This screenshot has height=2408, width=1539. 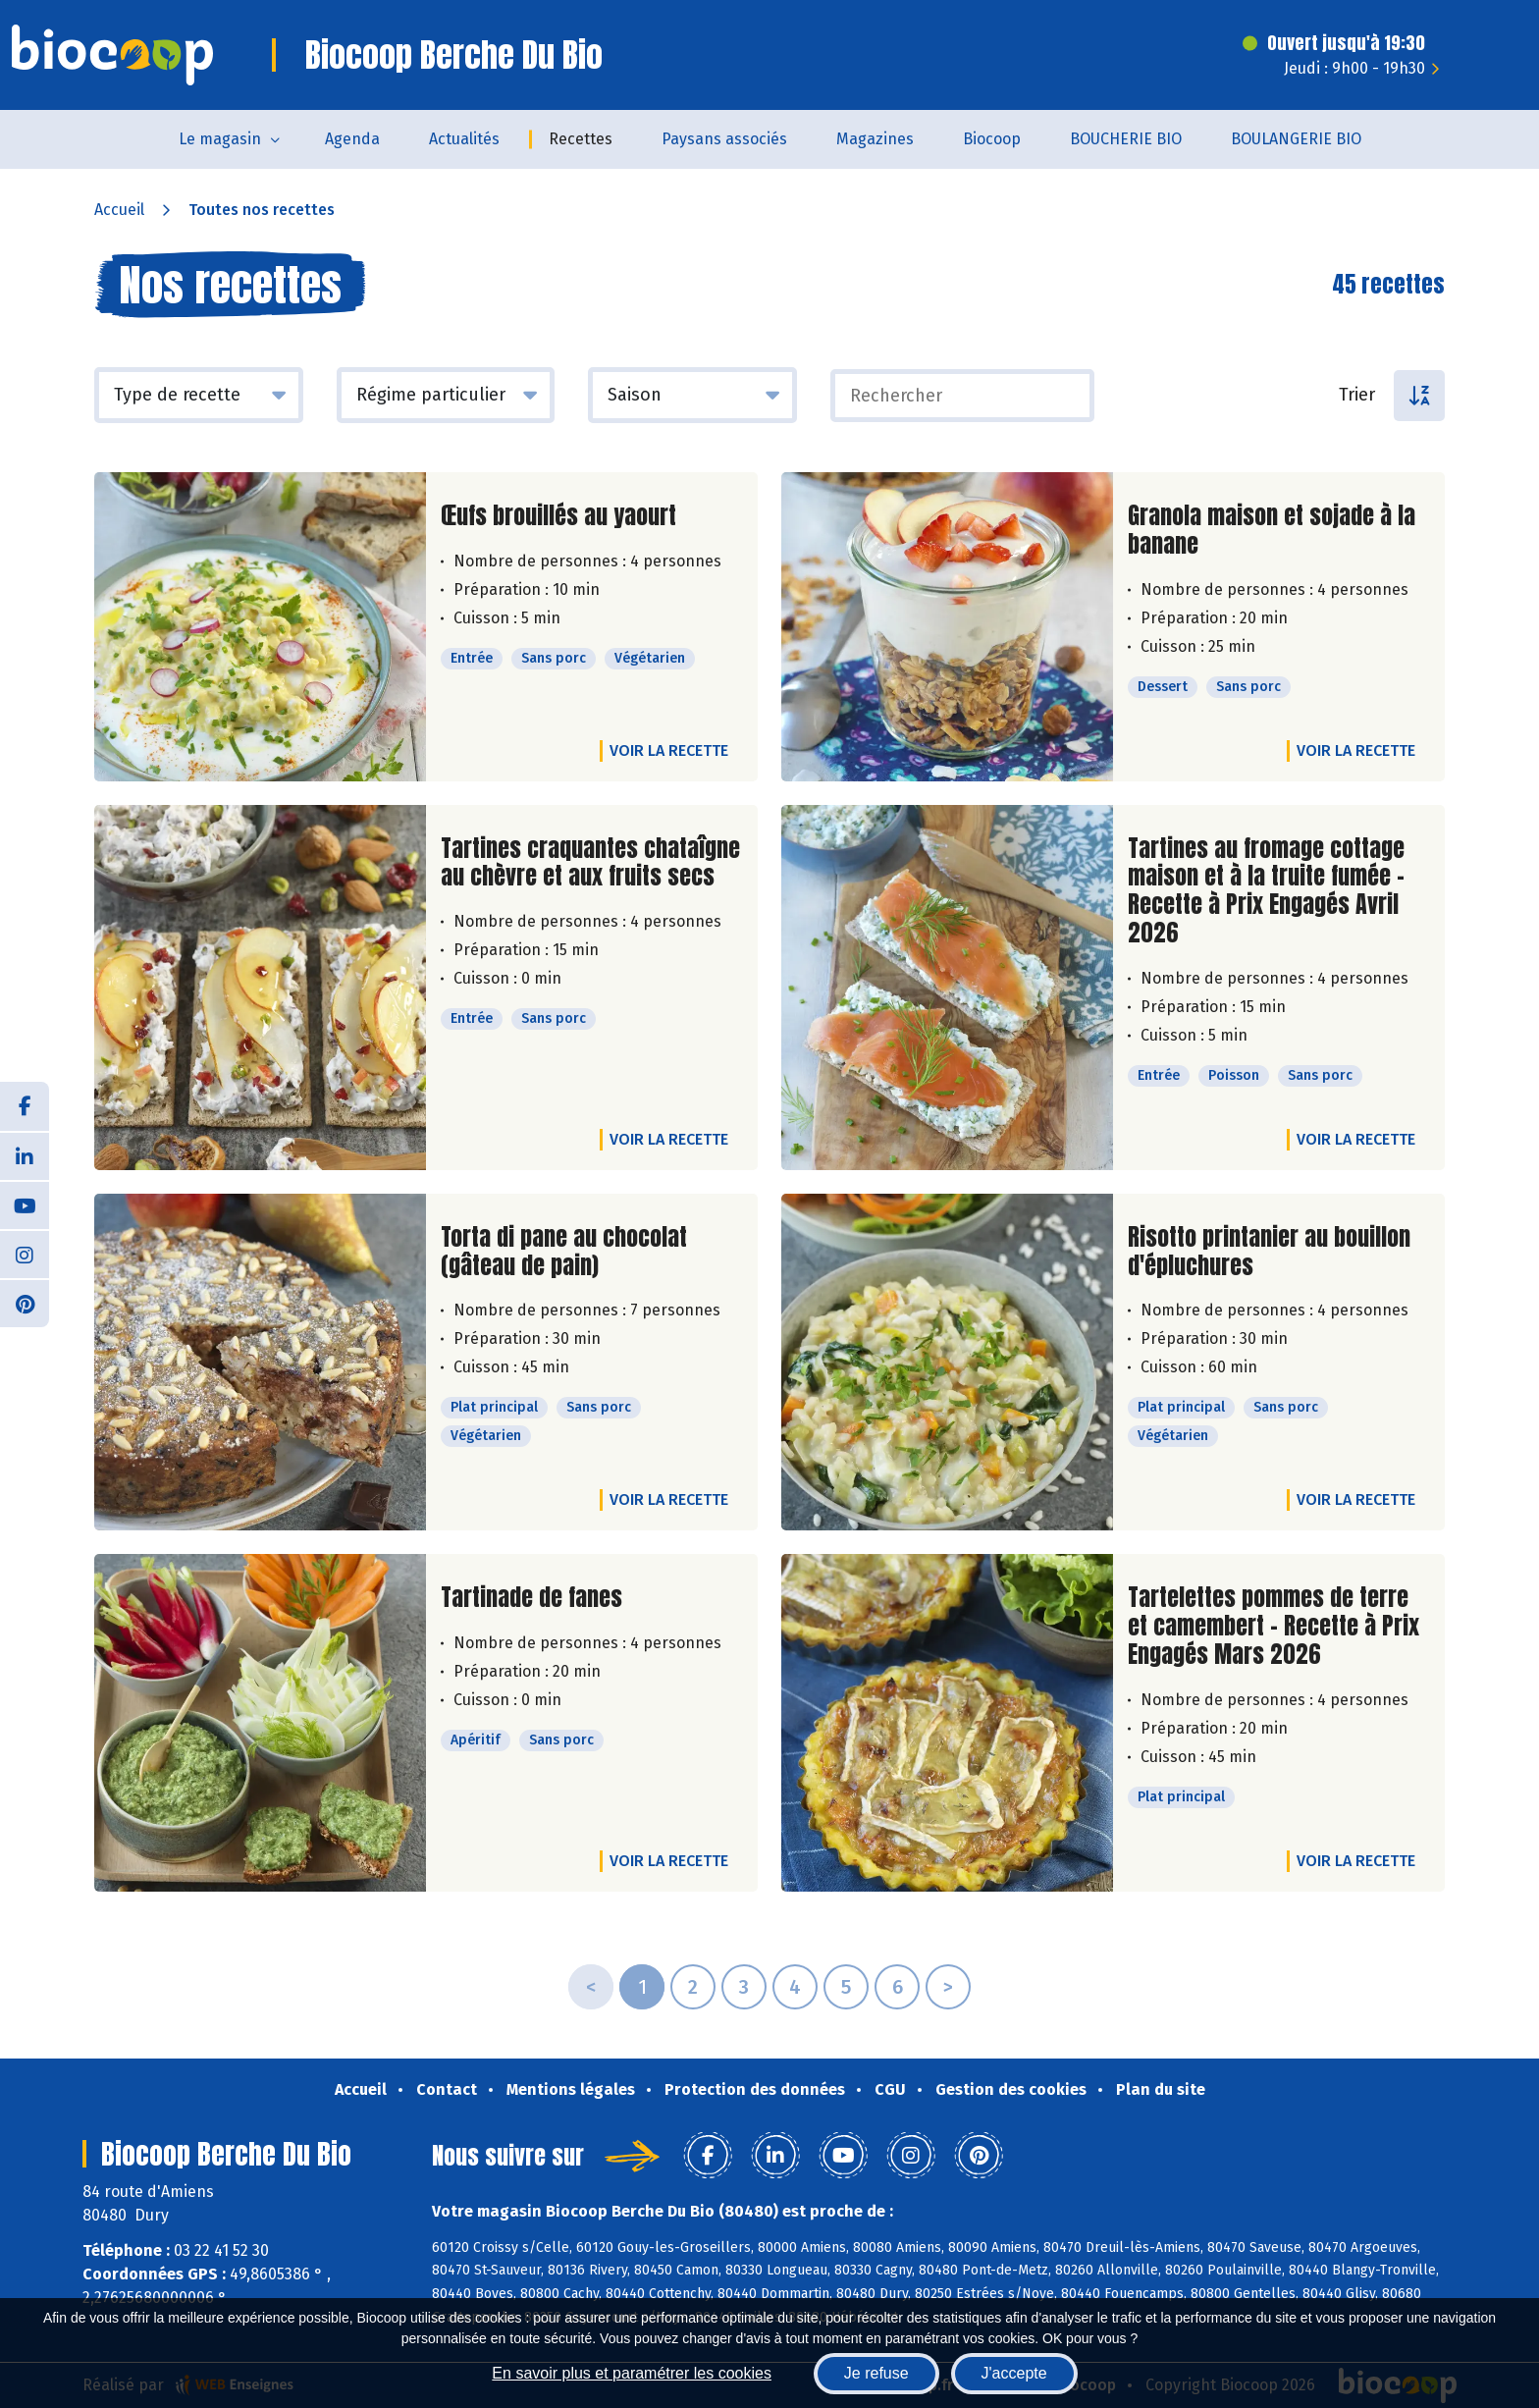 I want to click on J'accepte, so click(x=1014, y=2373).